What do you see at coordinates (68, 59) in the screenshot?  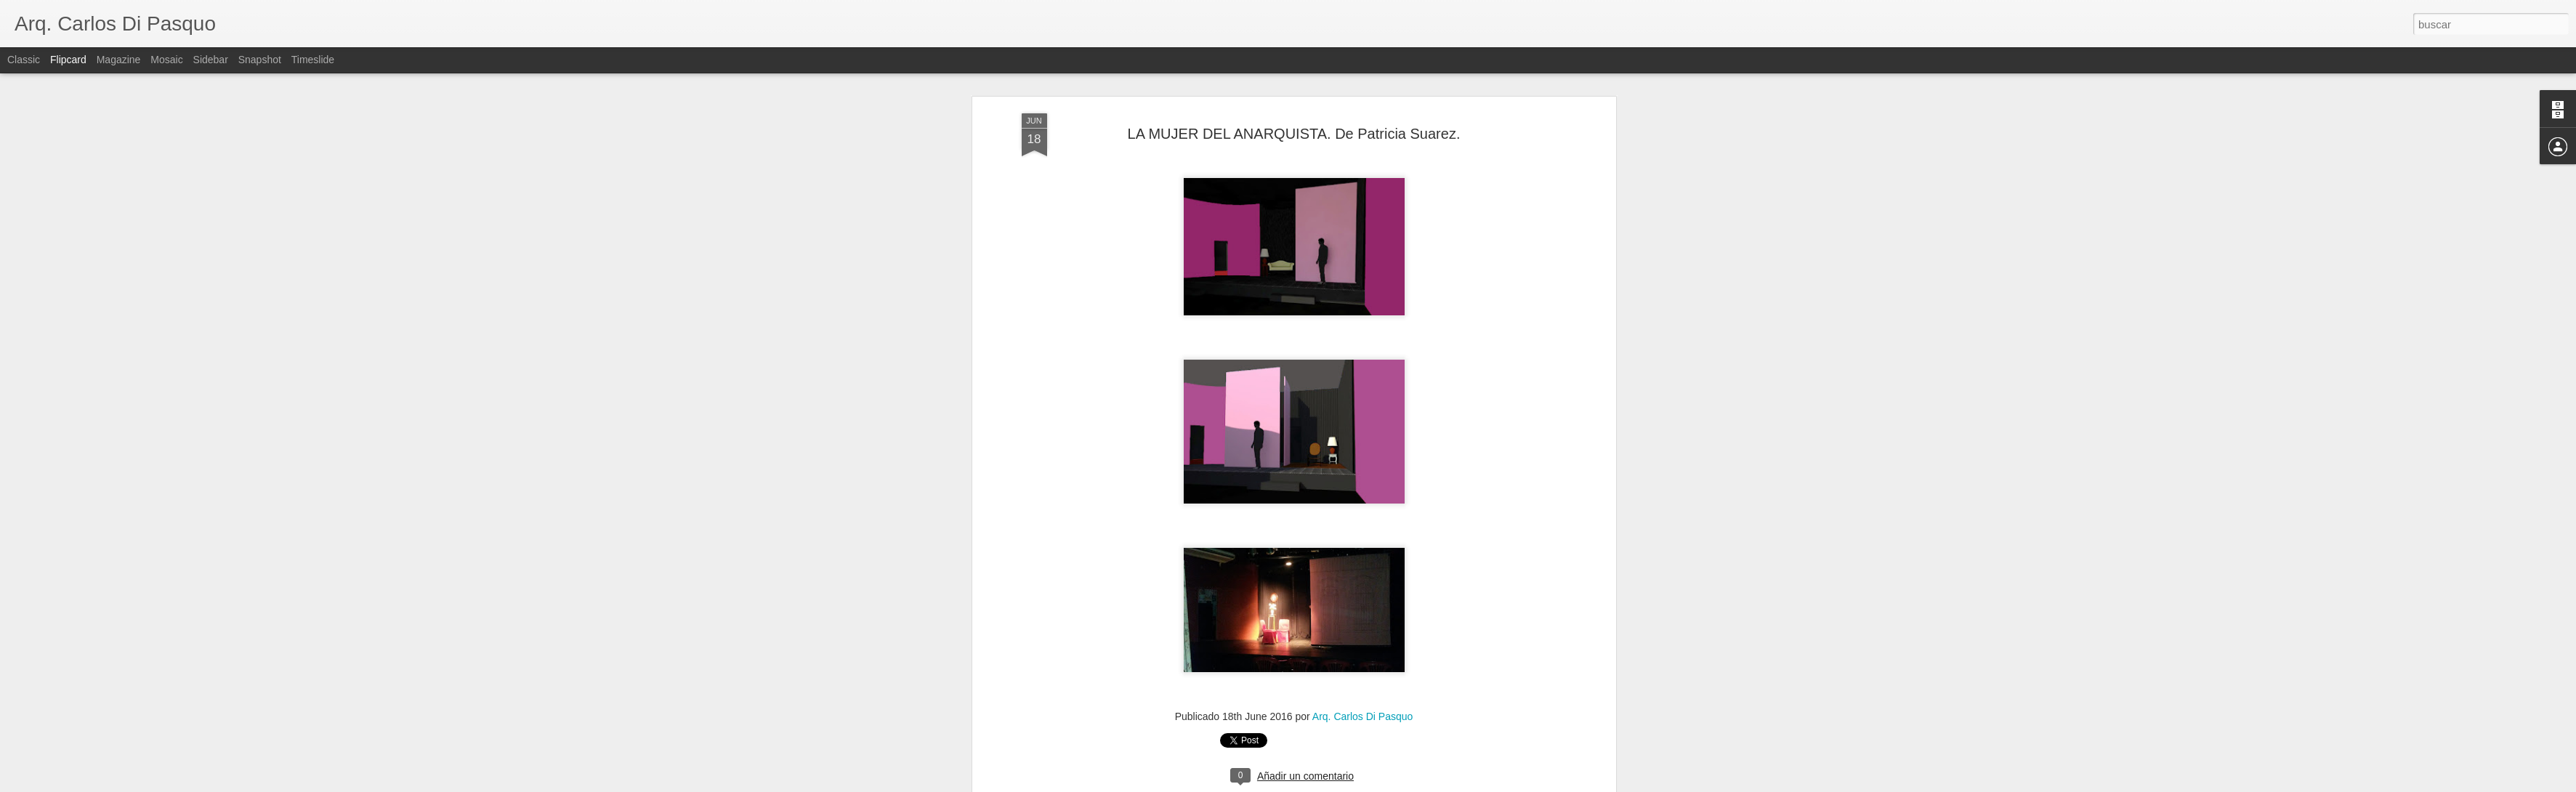 I see `Flipcard` at bounding box center [68, 59].